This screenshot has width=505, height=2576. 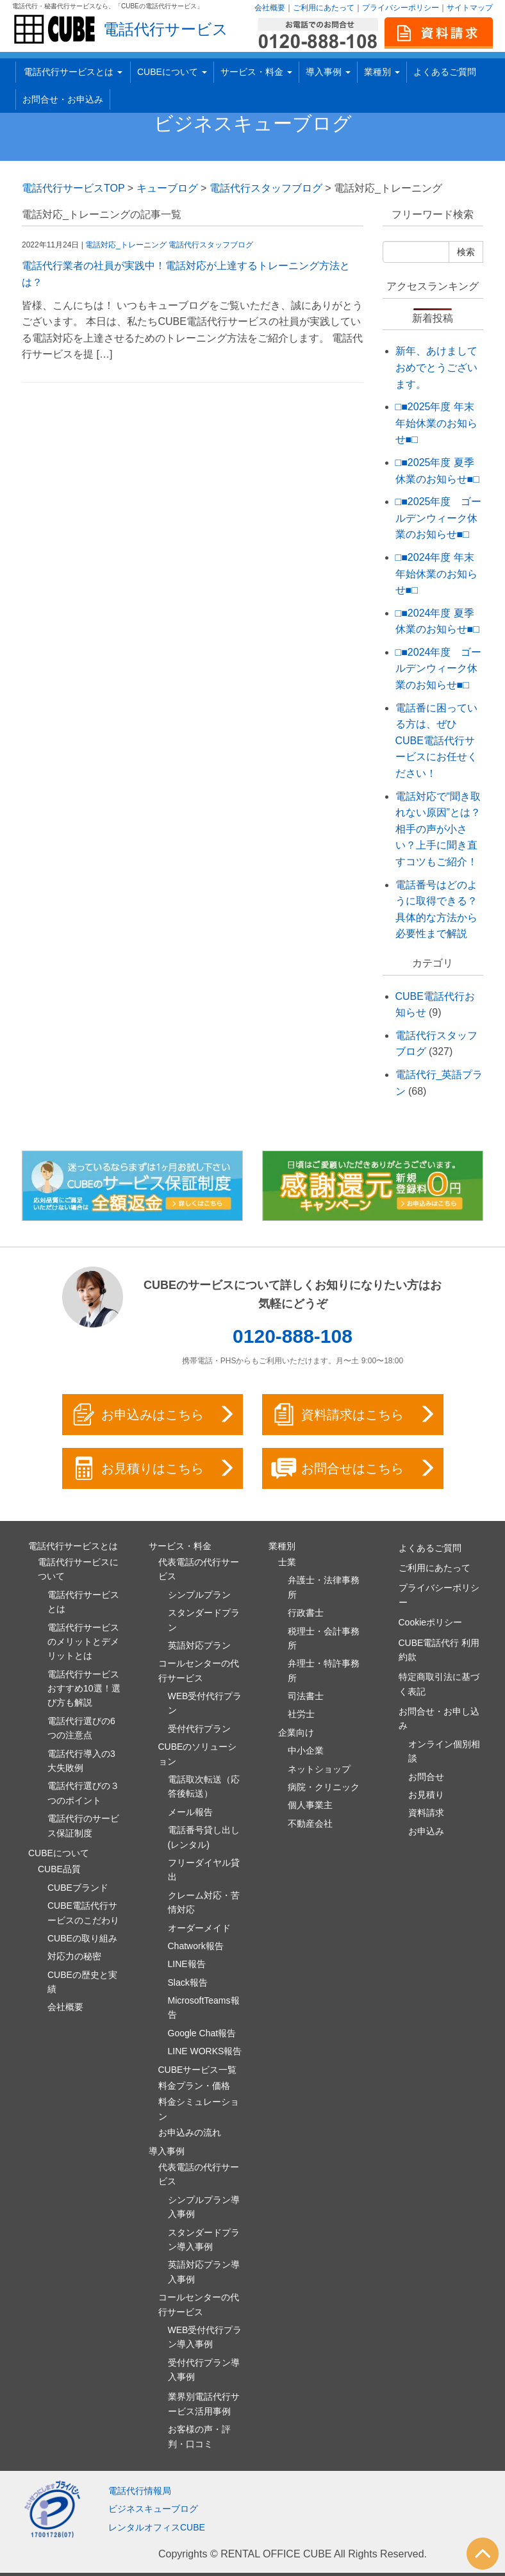 I want to click on ネットショップ, so click(x=319, y=1769).